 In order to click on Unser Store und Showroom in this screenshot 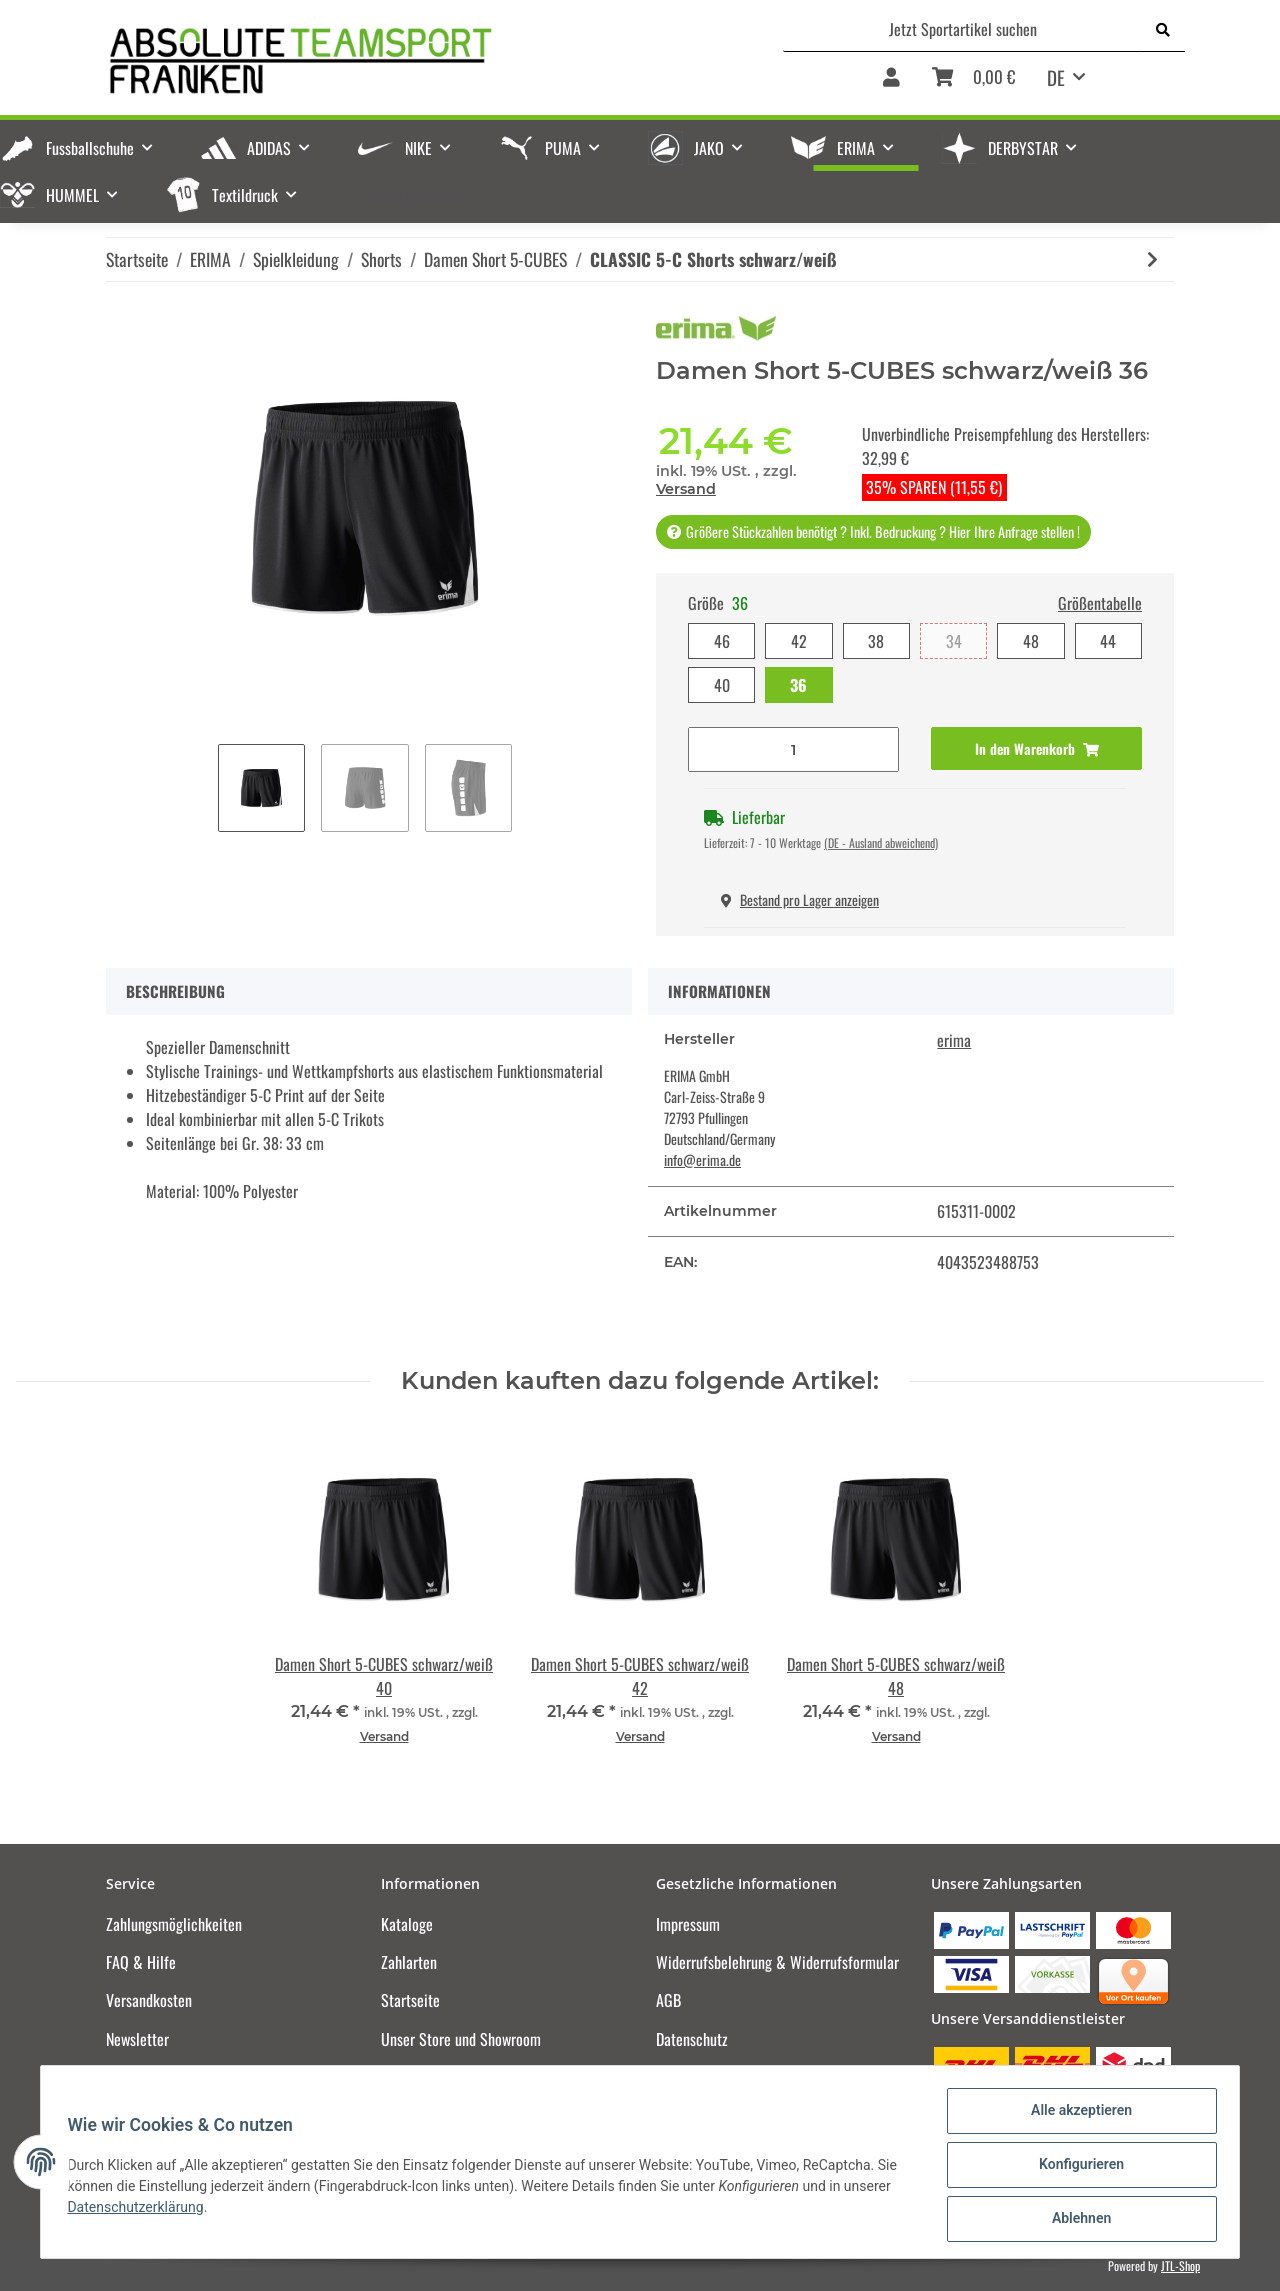, I will do `click(461, 2039)`.